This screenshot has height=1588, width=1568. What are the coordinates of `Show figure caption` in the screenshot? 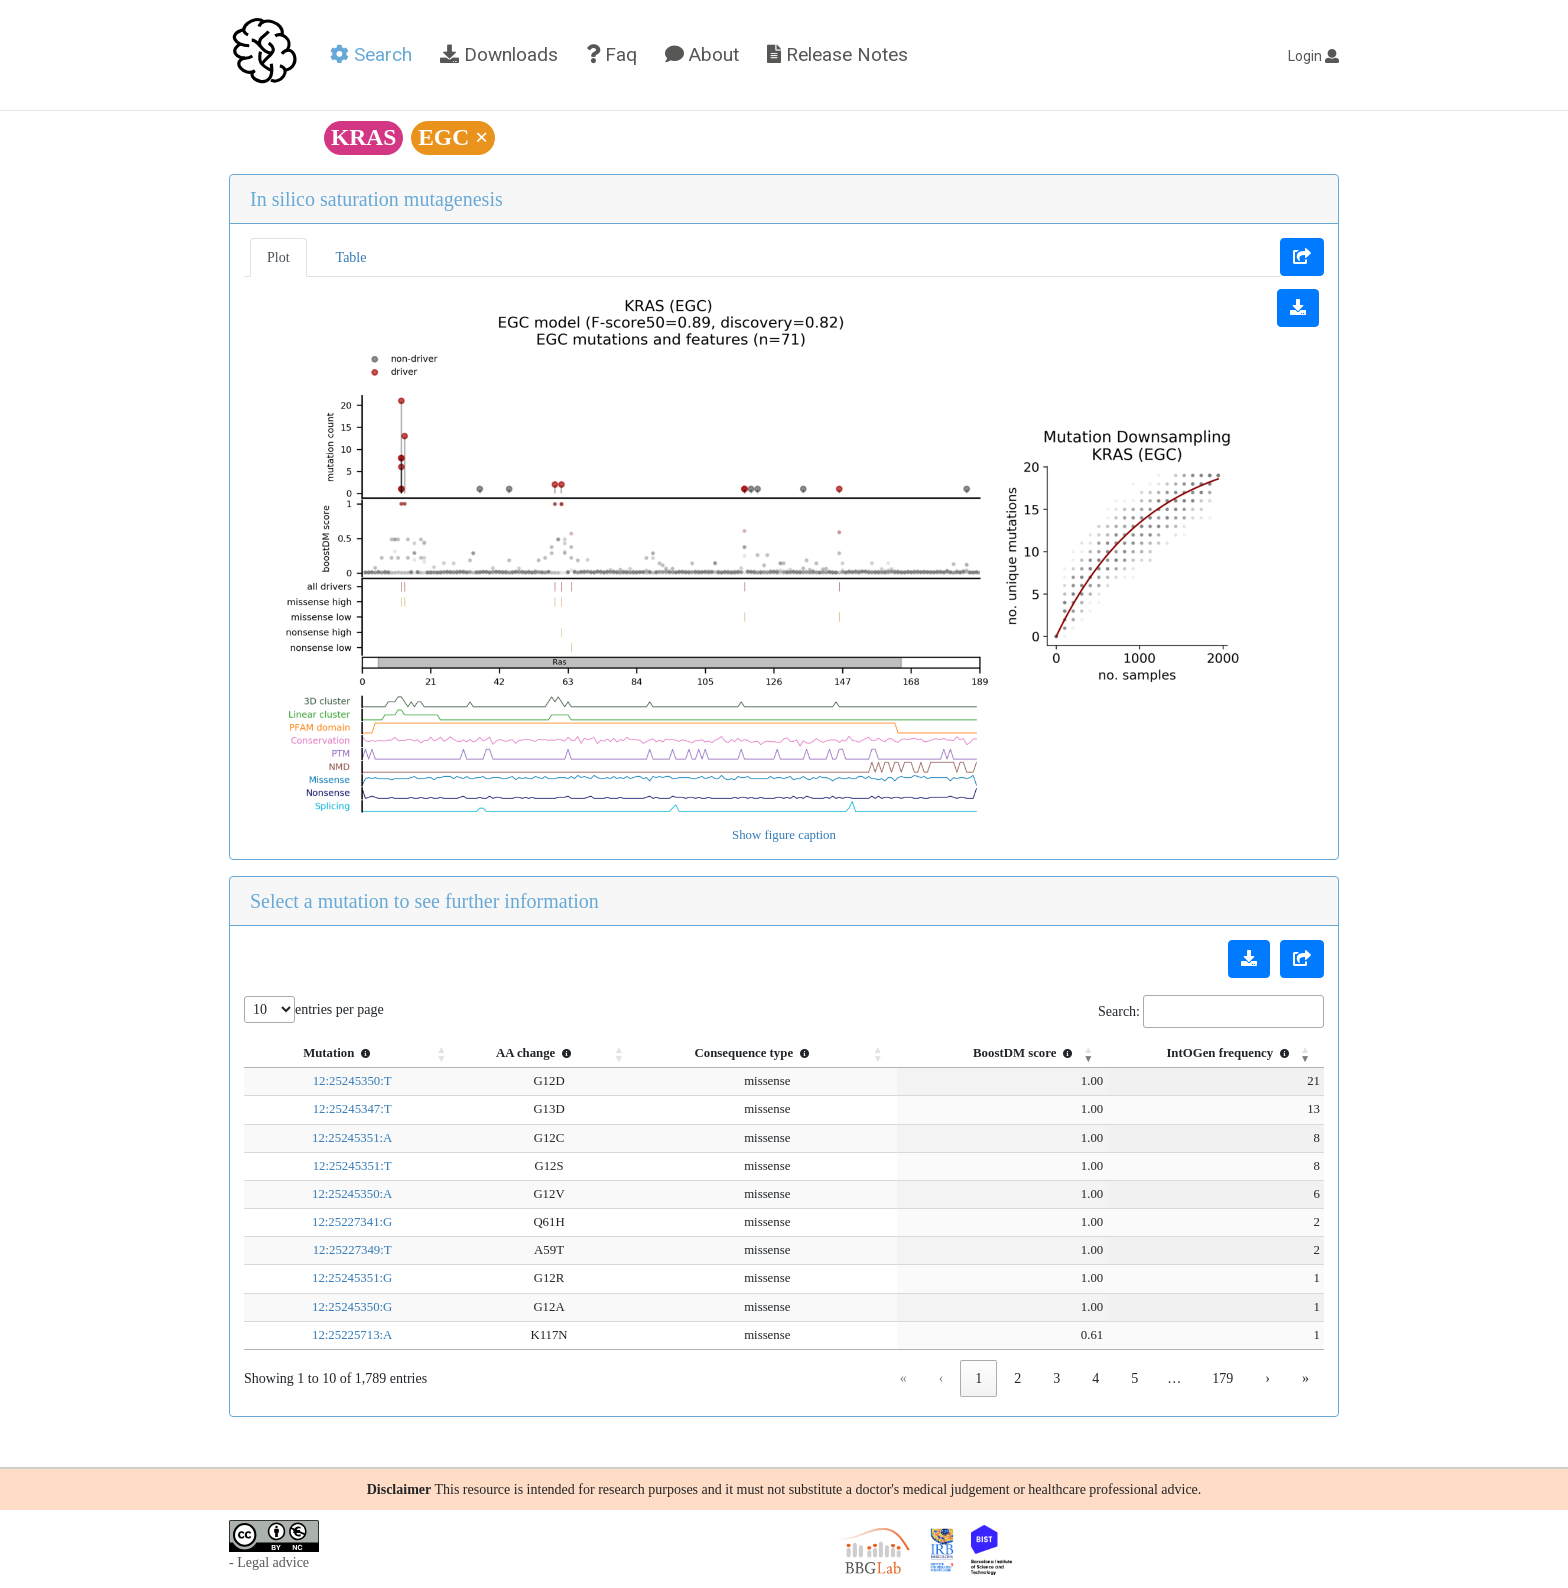 It's located at (784, 835).